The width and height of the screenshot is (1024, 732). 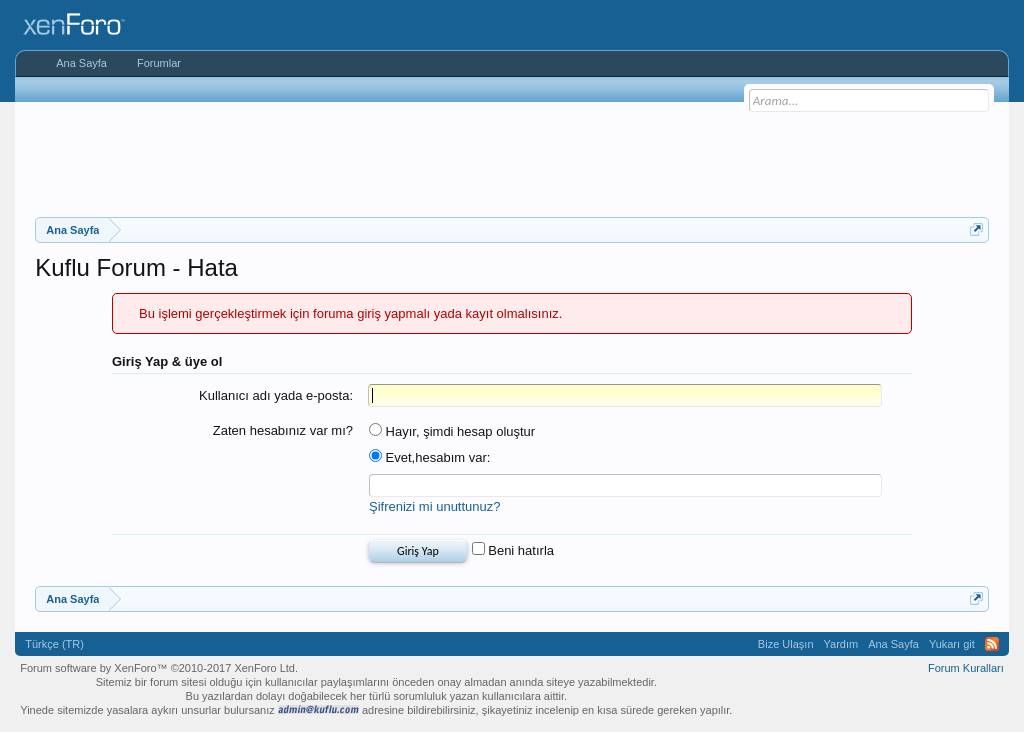 What do you see at coordinates (54, 644) in the screenshot?
I see `Türkçe (TR)` at bounding box center [54, 644].